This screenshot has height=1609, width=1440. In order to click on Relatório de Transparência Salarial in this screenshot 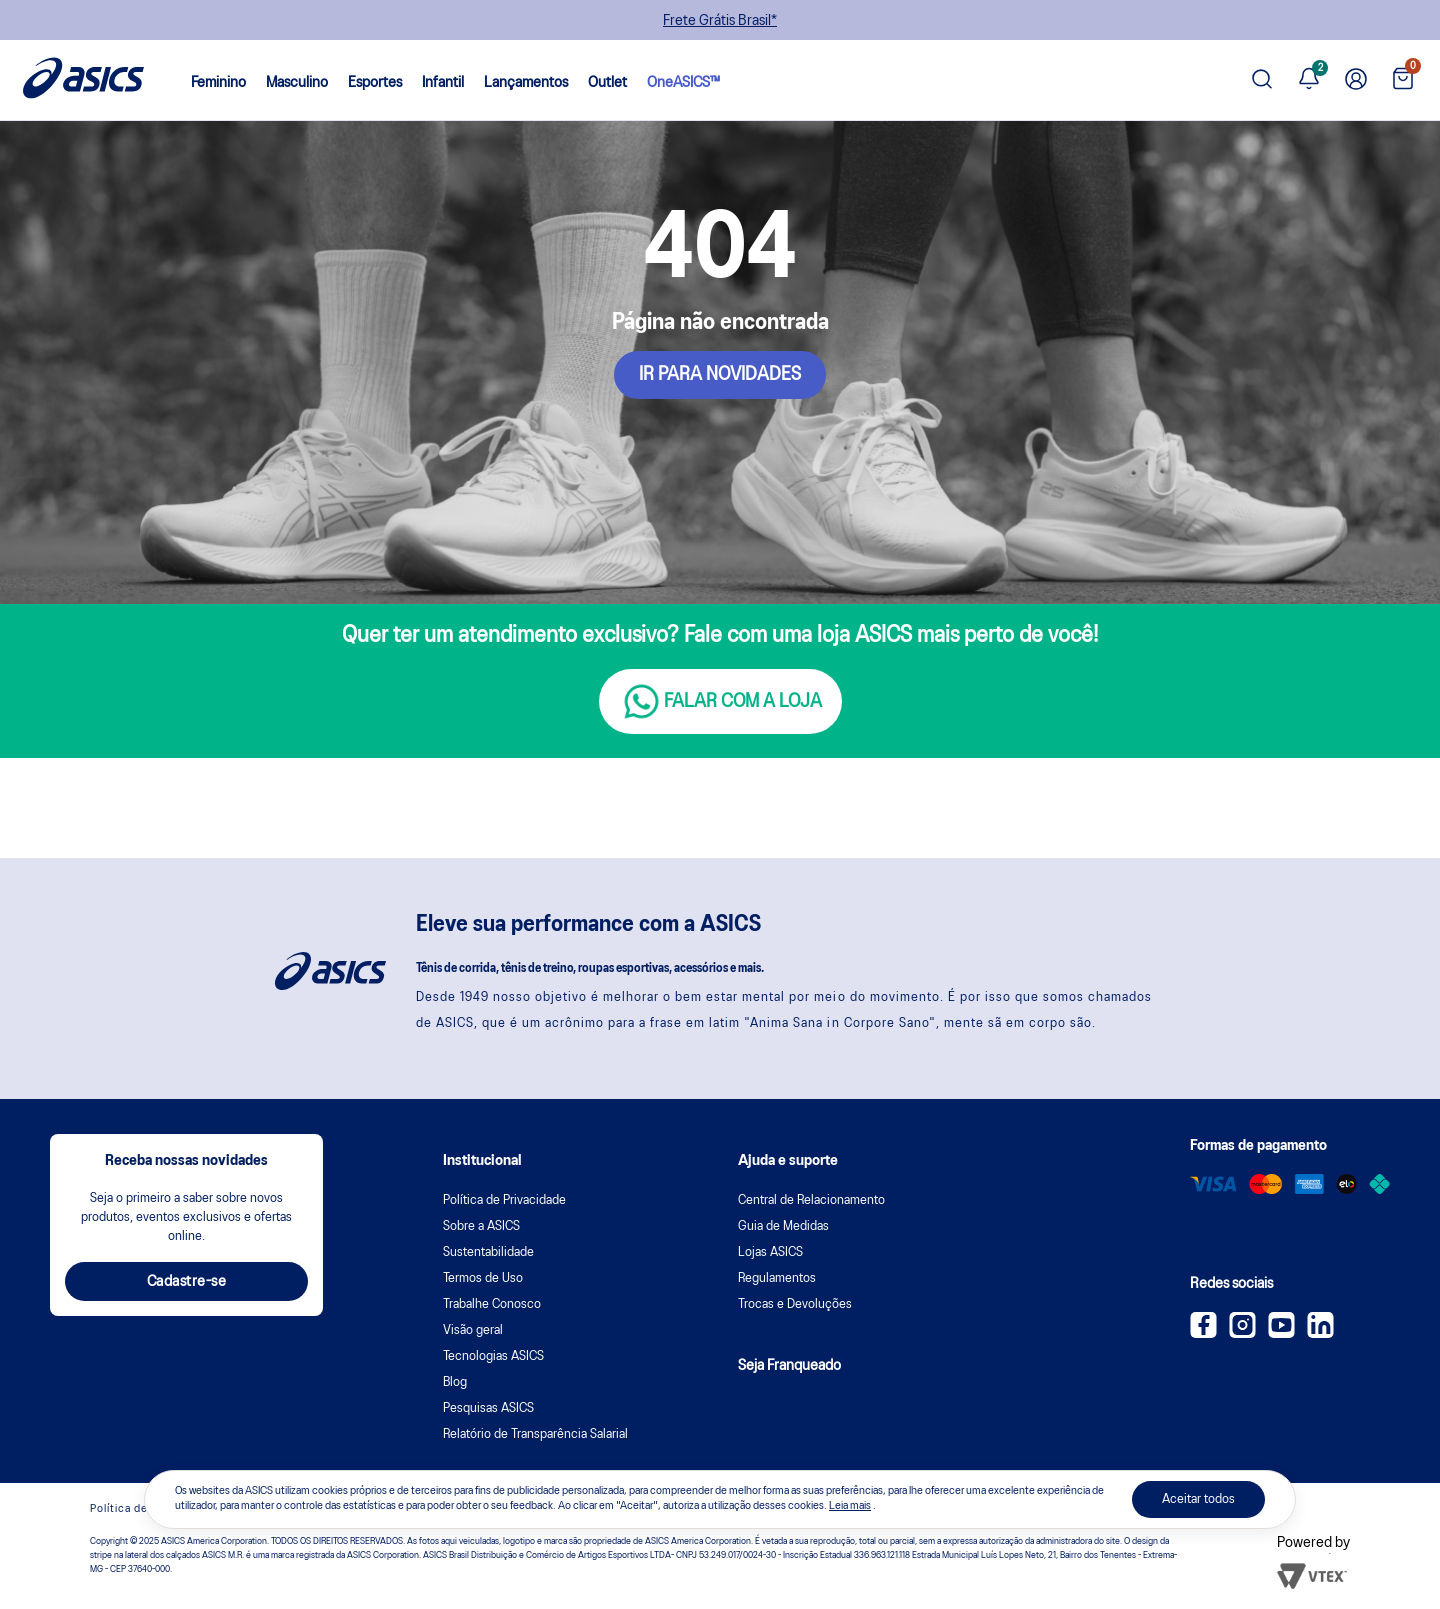, I will do `click(535, 1434)`.